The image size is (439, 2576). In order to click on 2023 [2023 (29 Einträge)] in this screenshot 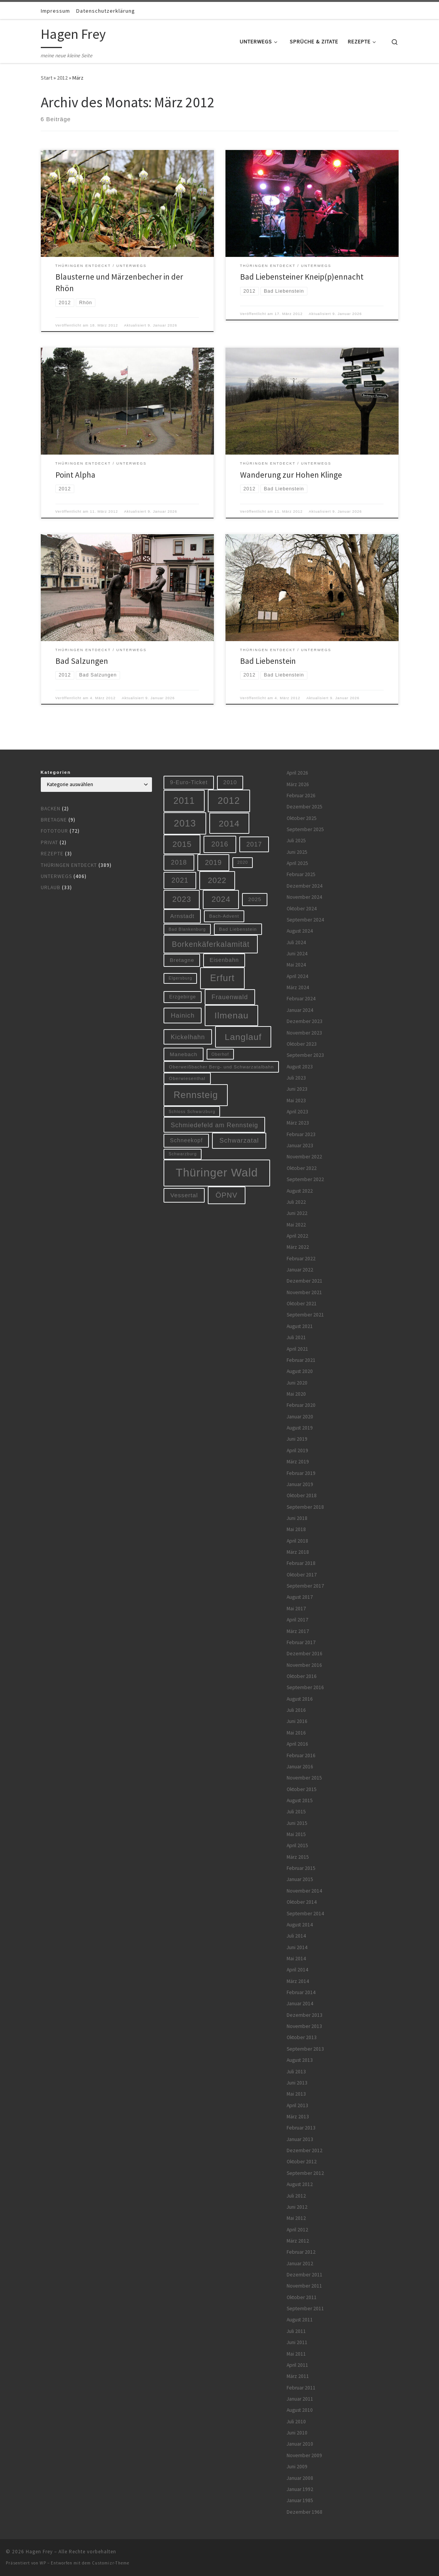, I will do `click(181, 899)`.